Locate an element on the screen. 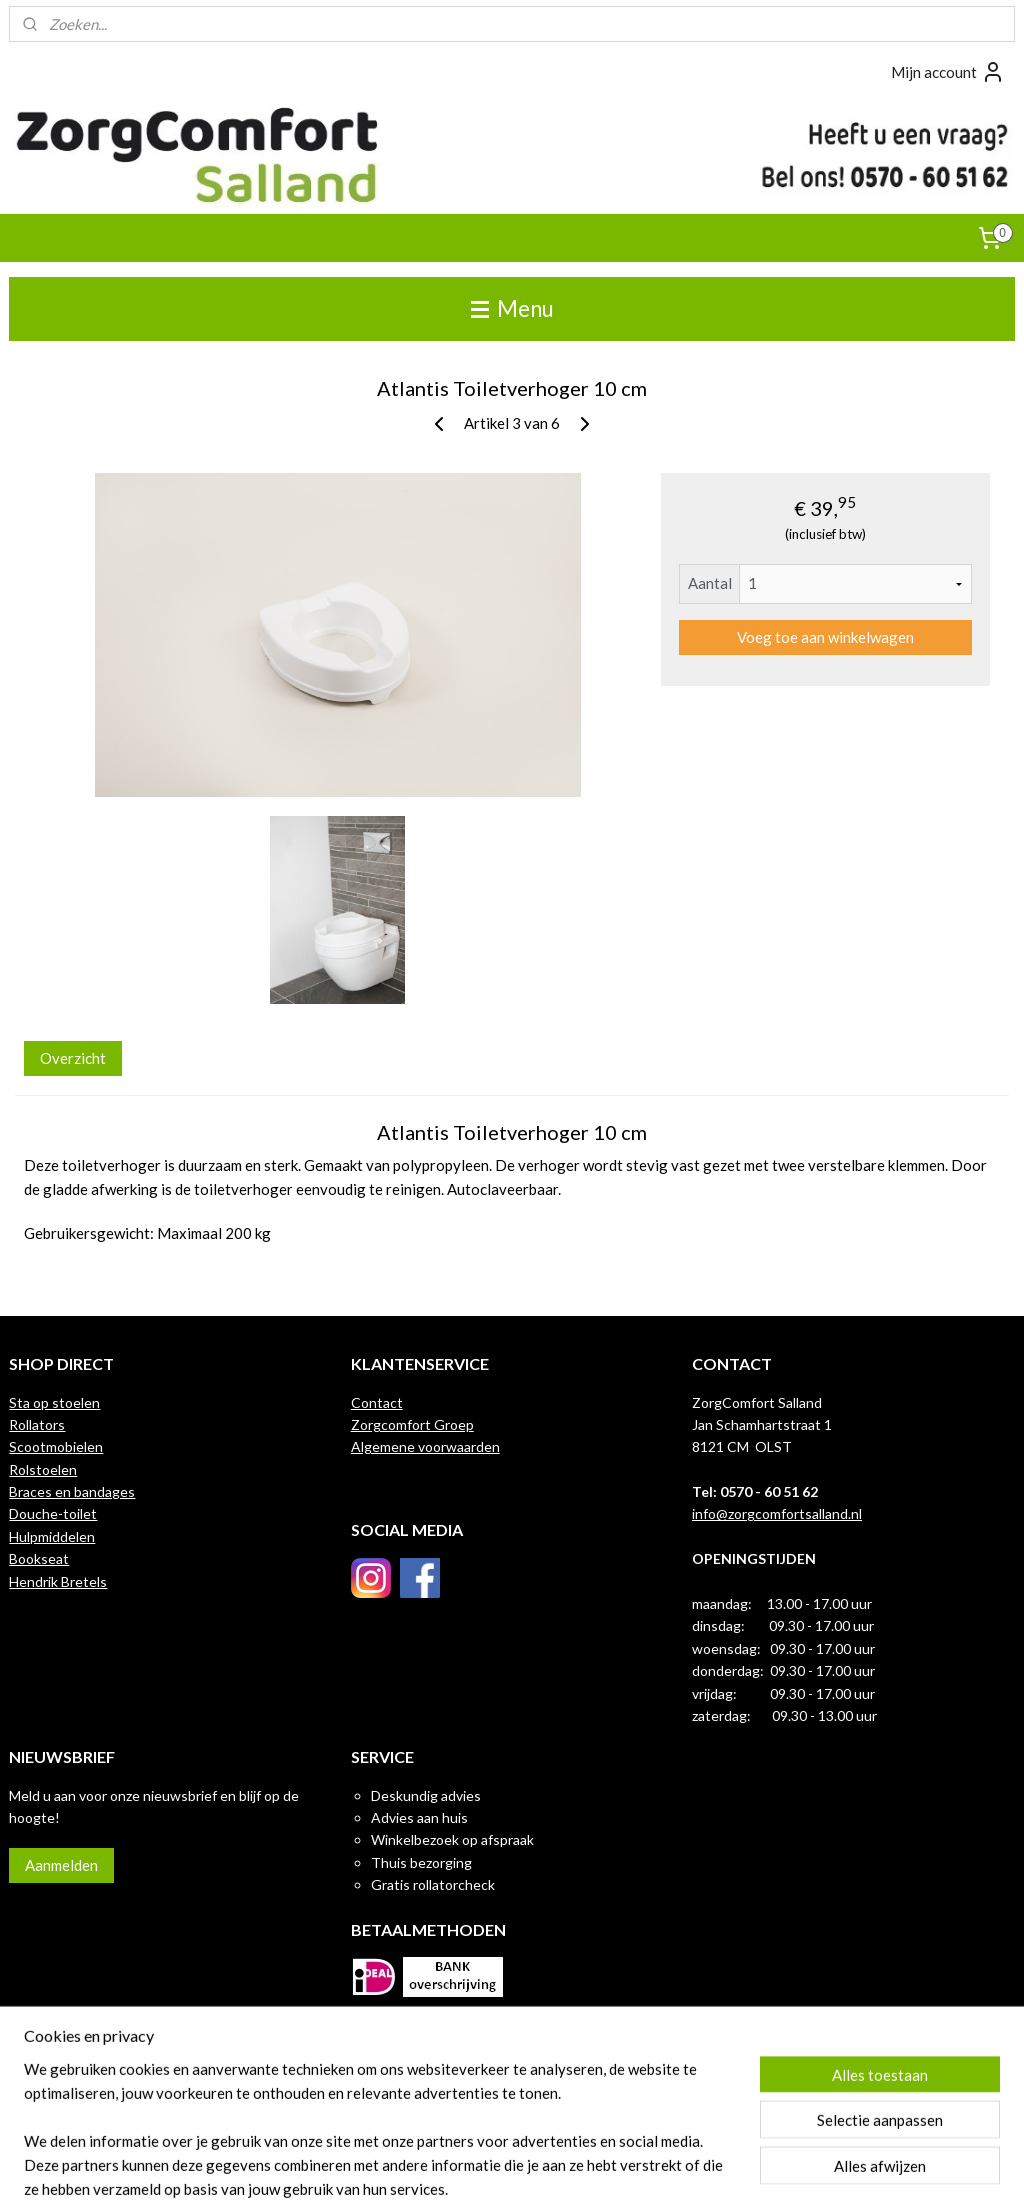  Mijn account is located at coordinates (948, 72).